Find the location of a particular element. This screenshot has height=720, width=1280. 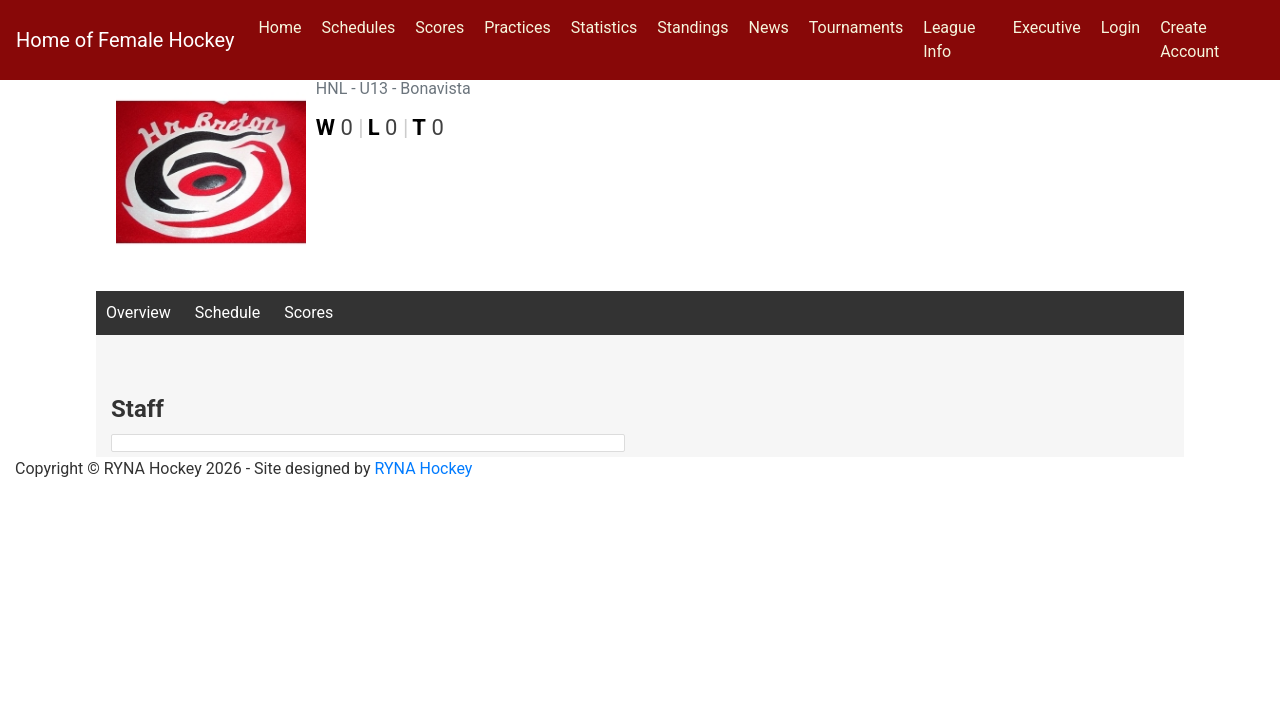

League Info is located at coordinates (949, 39).